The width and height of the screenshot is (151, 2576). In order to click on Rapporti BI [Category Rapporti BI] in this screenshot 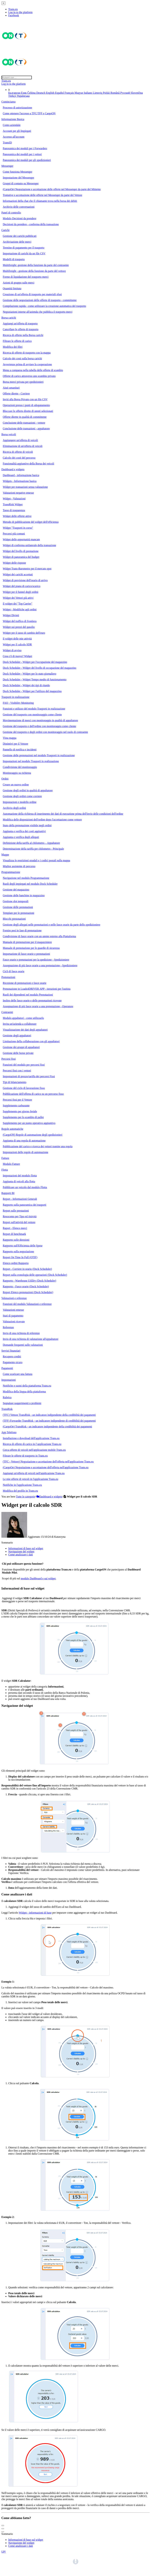, I will do `click(7, 1193)`.